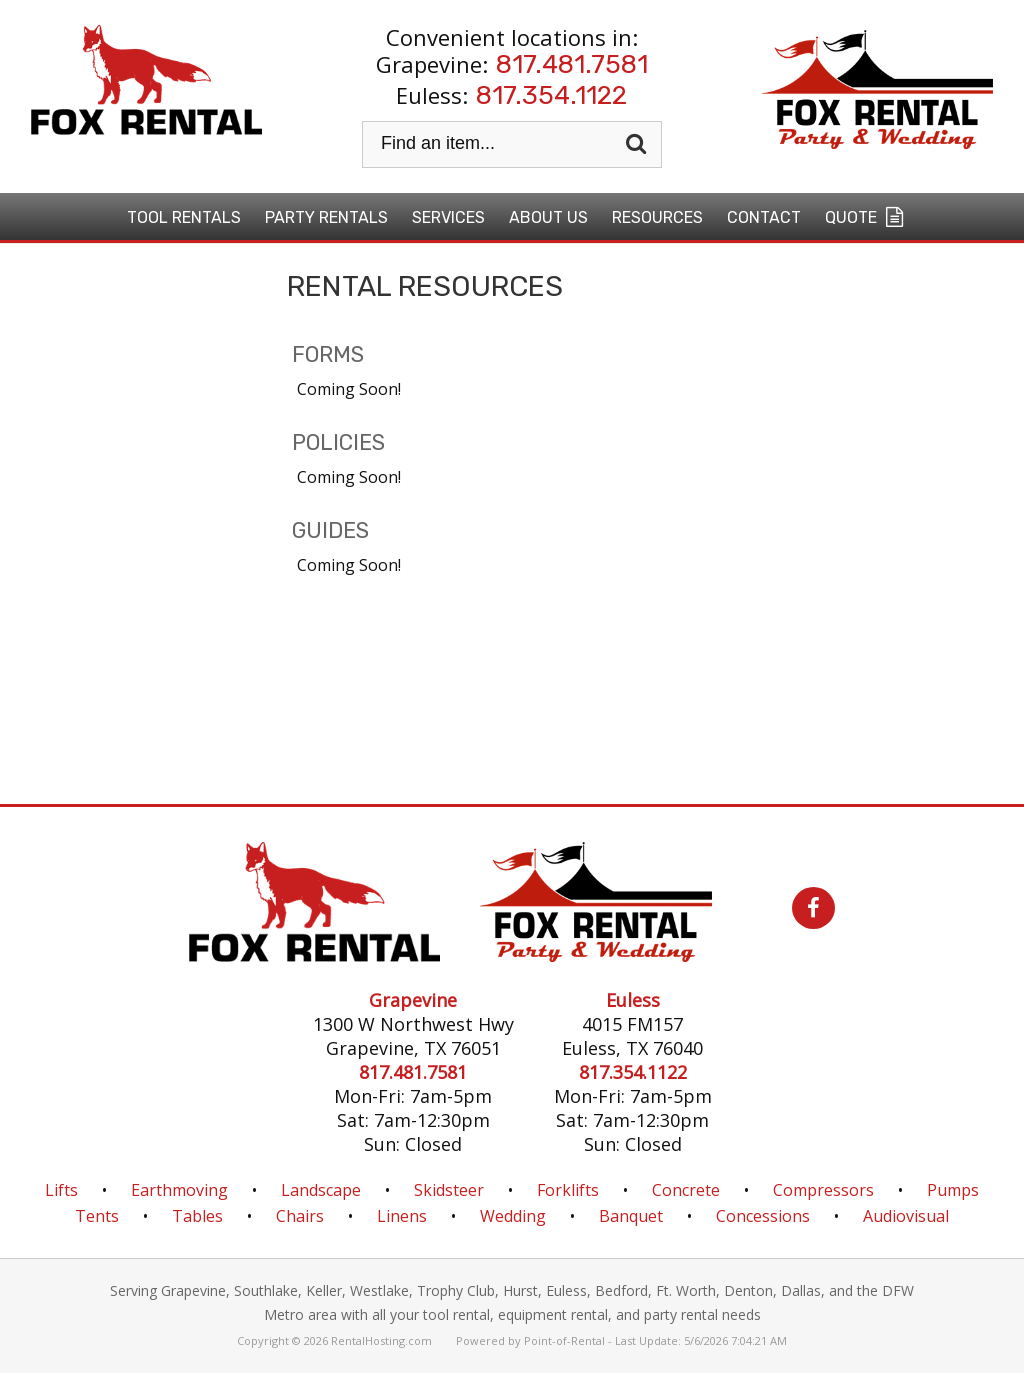 Image resolution: width=1024 pixels, height=1373 pixels. I want to click on Tool, so click(184, 217).